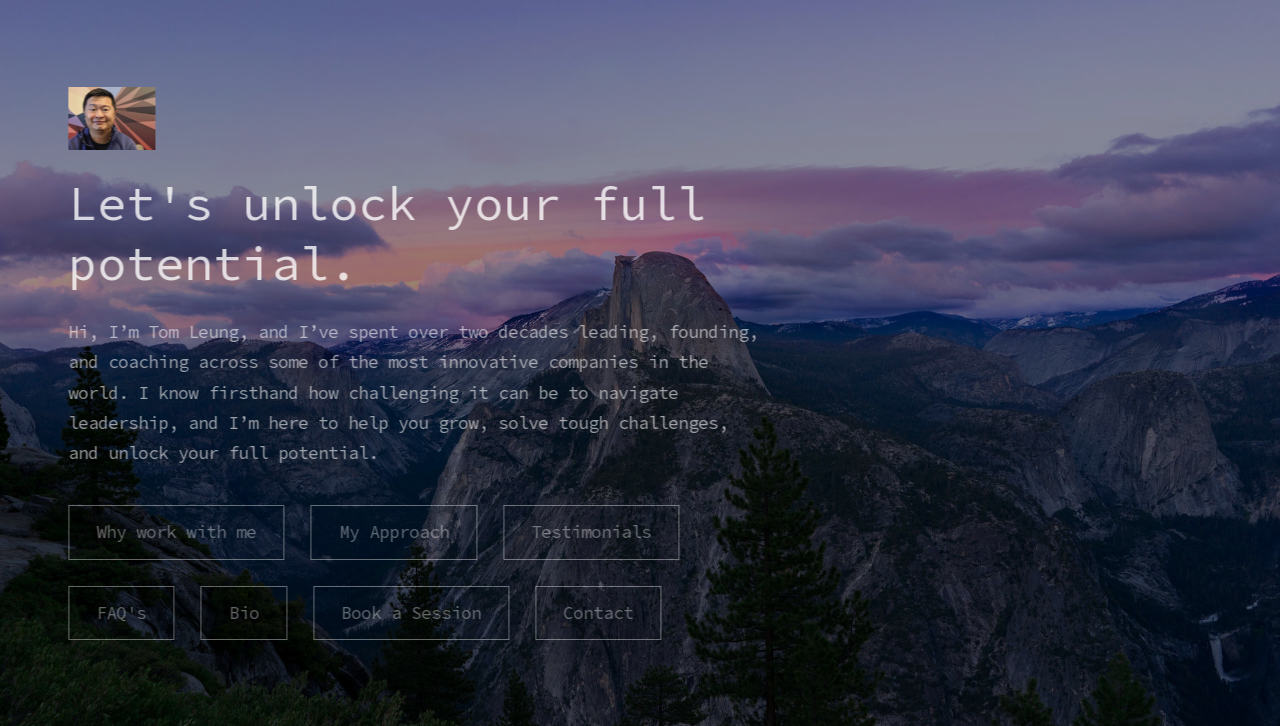  Describe the element at coordinates (392, 532) in the screenshot. I see `My Approach [button]` at that location.